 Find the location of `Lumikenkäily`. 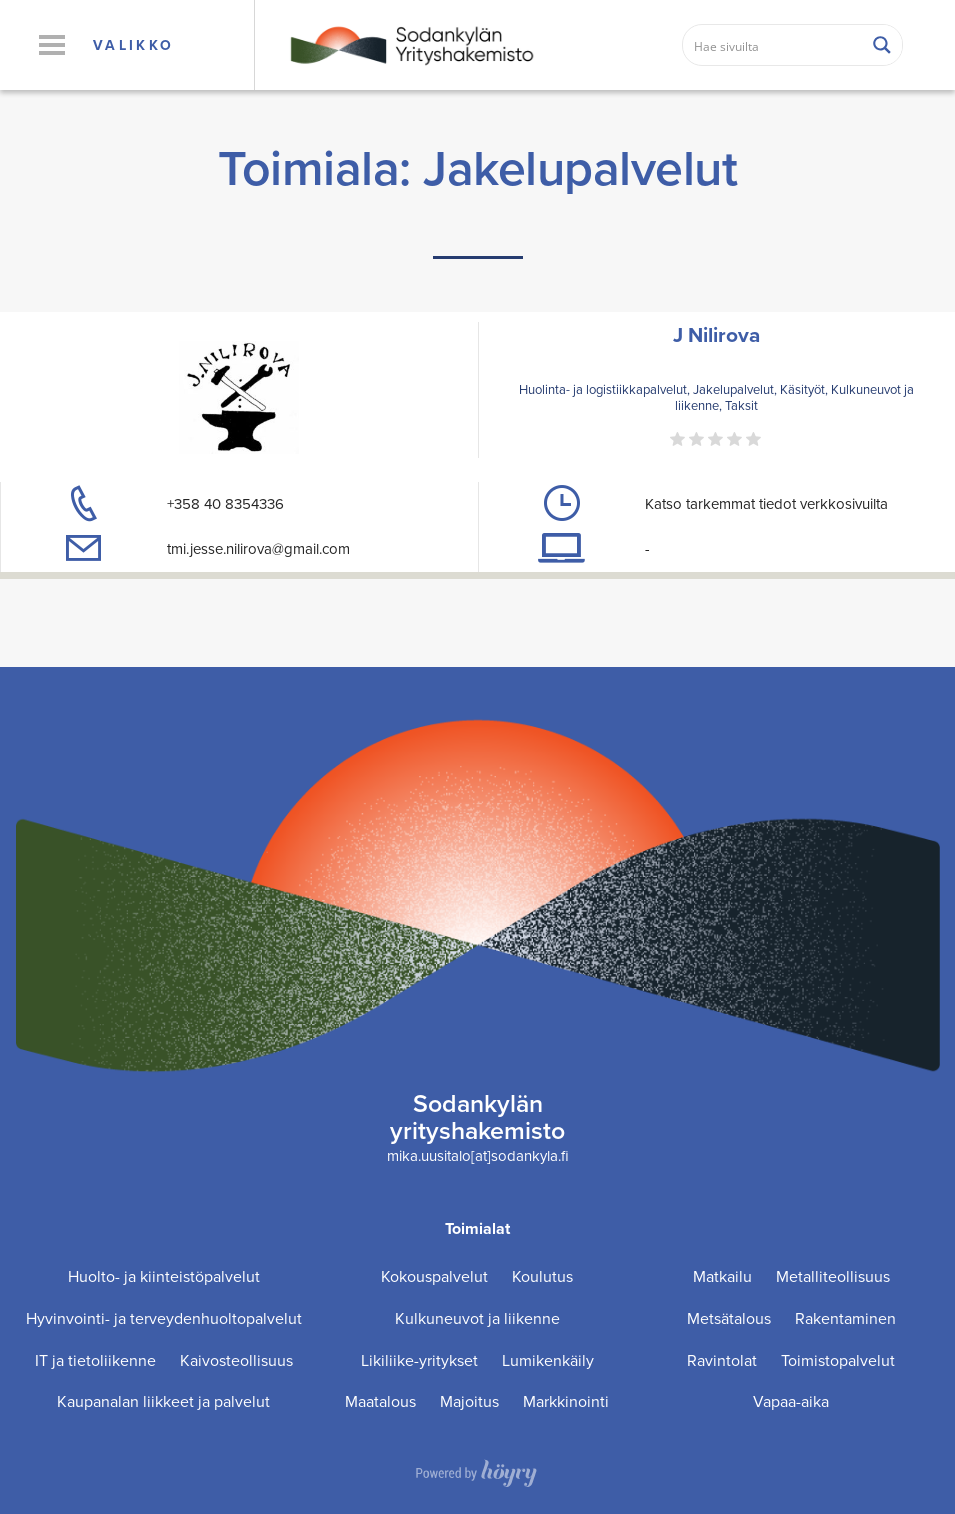

Lumikenkäily is located at coordinates (548, 1360).